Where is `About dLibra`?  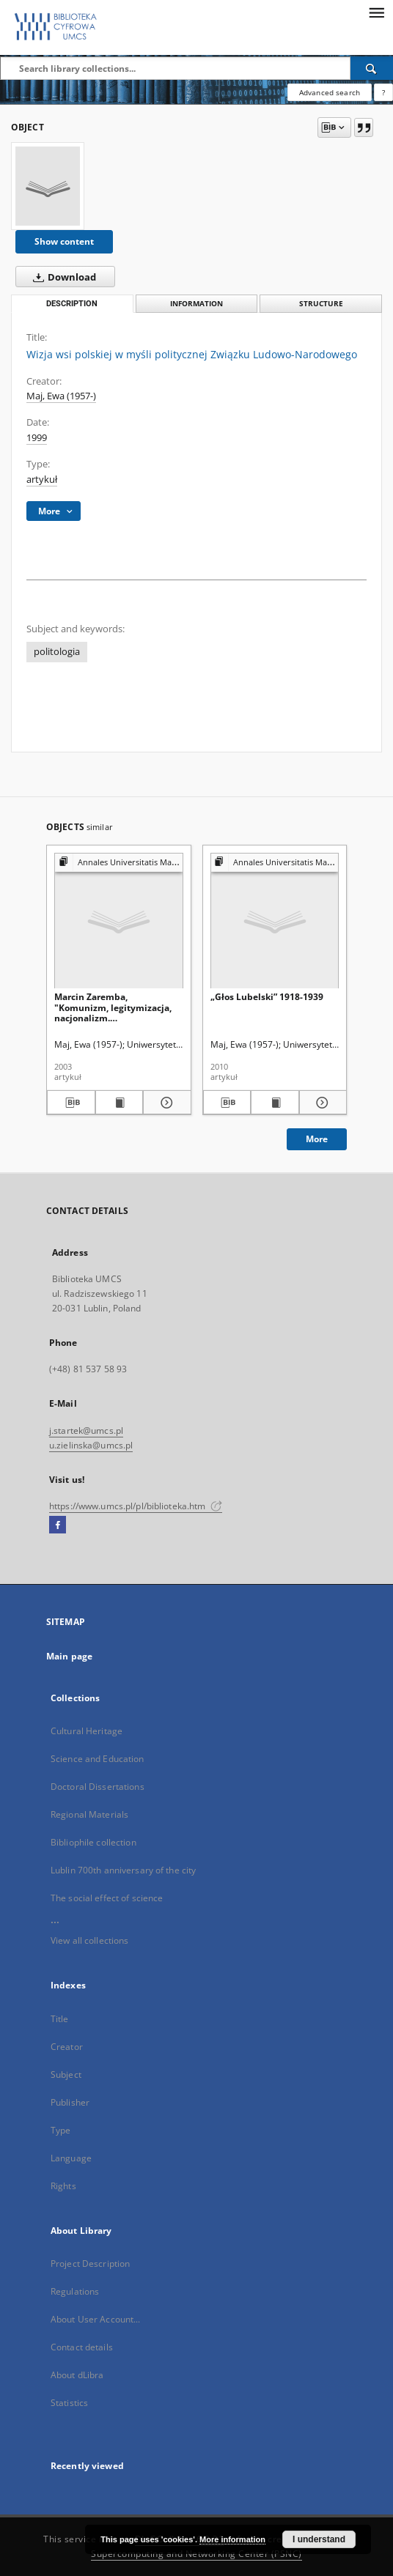 About dLibra is located at coordinates (77, 2375).